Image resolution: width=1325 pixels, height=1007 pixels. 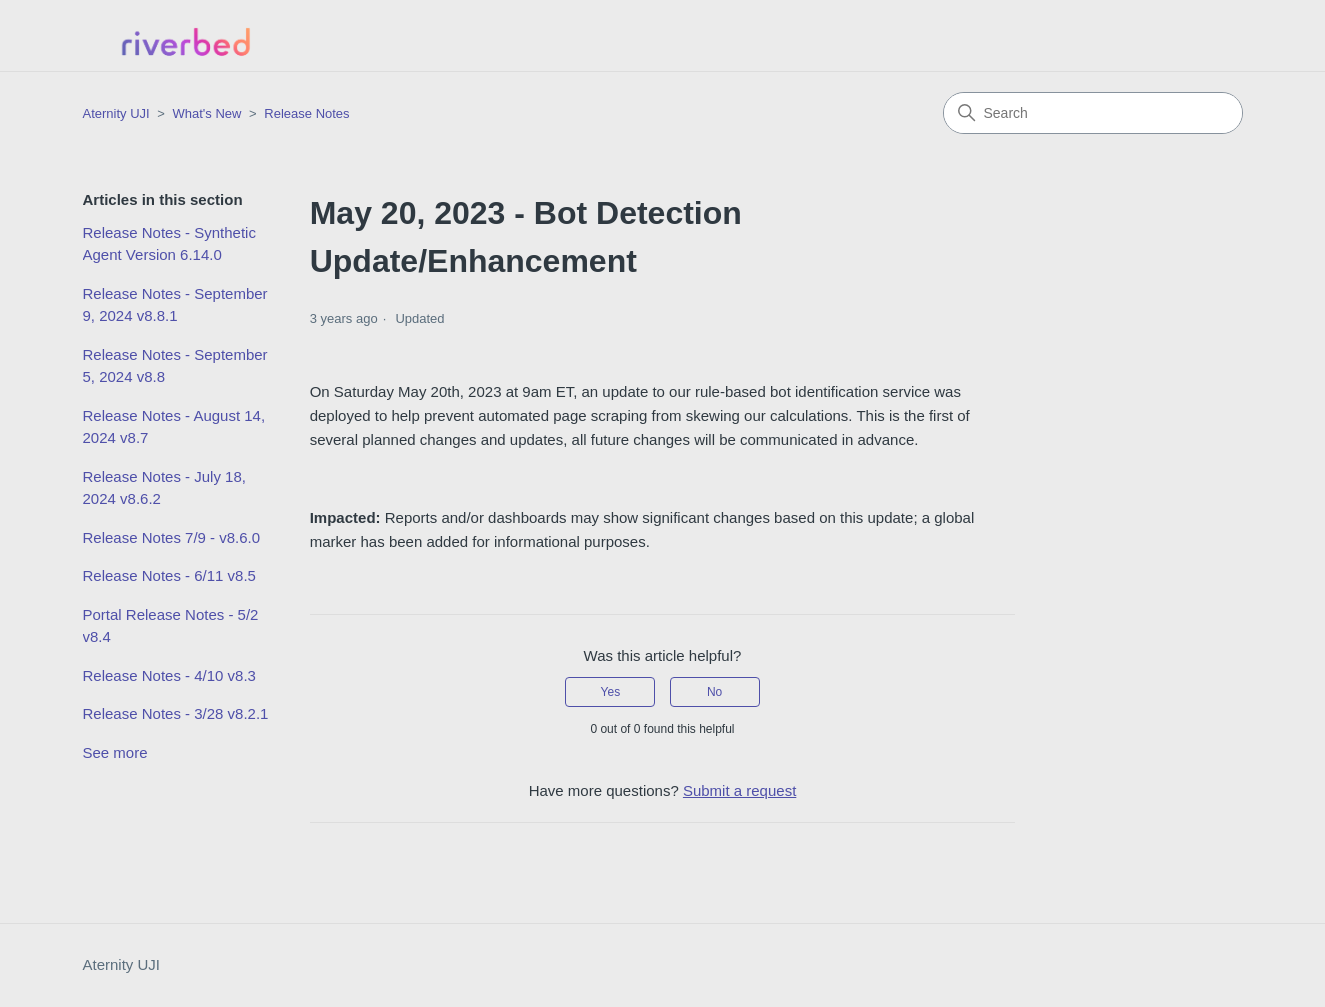 I want to click on Aternity UJI, so click(x=122, y=964).